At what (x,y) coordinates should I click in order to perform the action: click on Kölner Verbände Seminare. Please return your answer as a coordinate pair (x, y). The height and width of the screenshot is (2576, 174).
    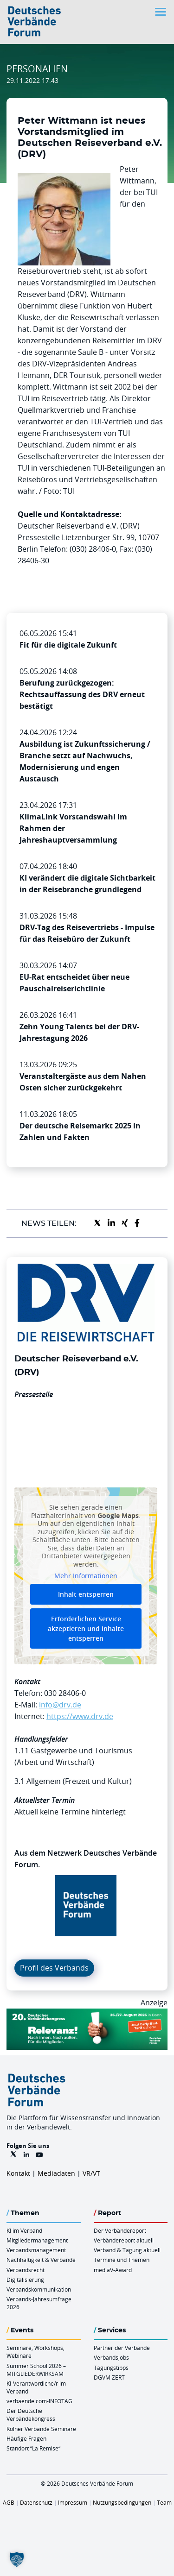
    Looking at the image, I should click on (41, 2428).